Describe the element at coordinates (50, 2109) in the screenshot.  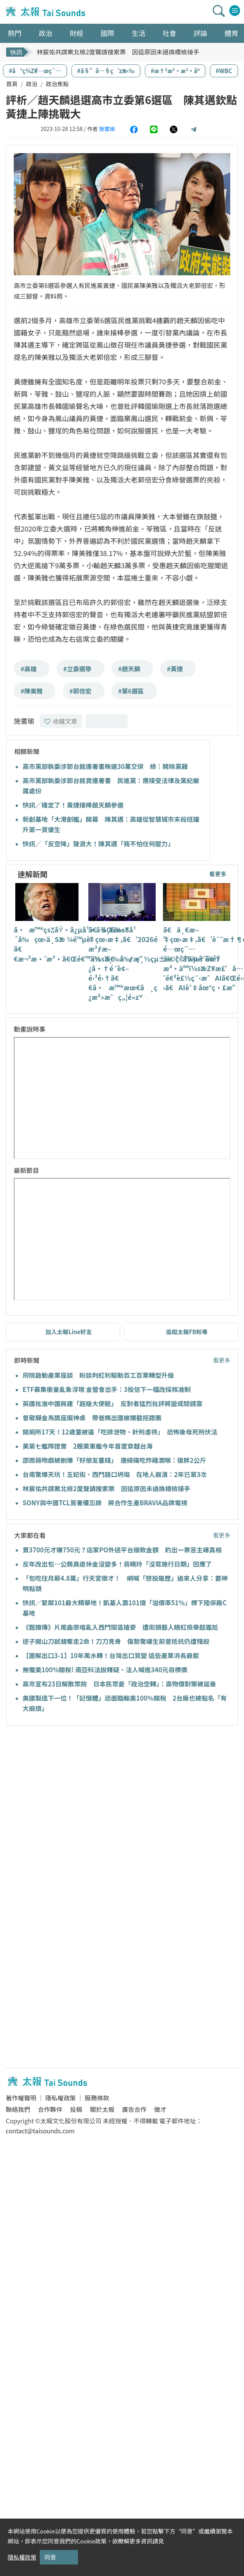
I see `合作夥伴` at that location.